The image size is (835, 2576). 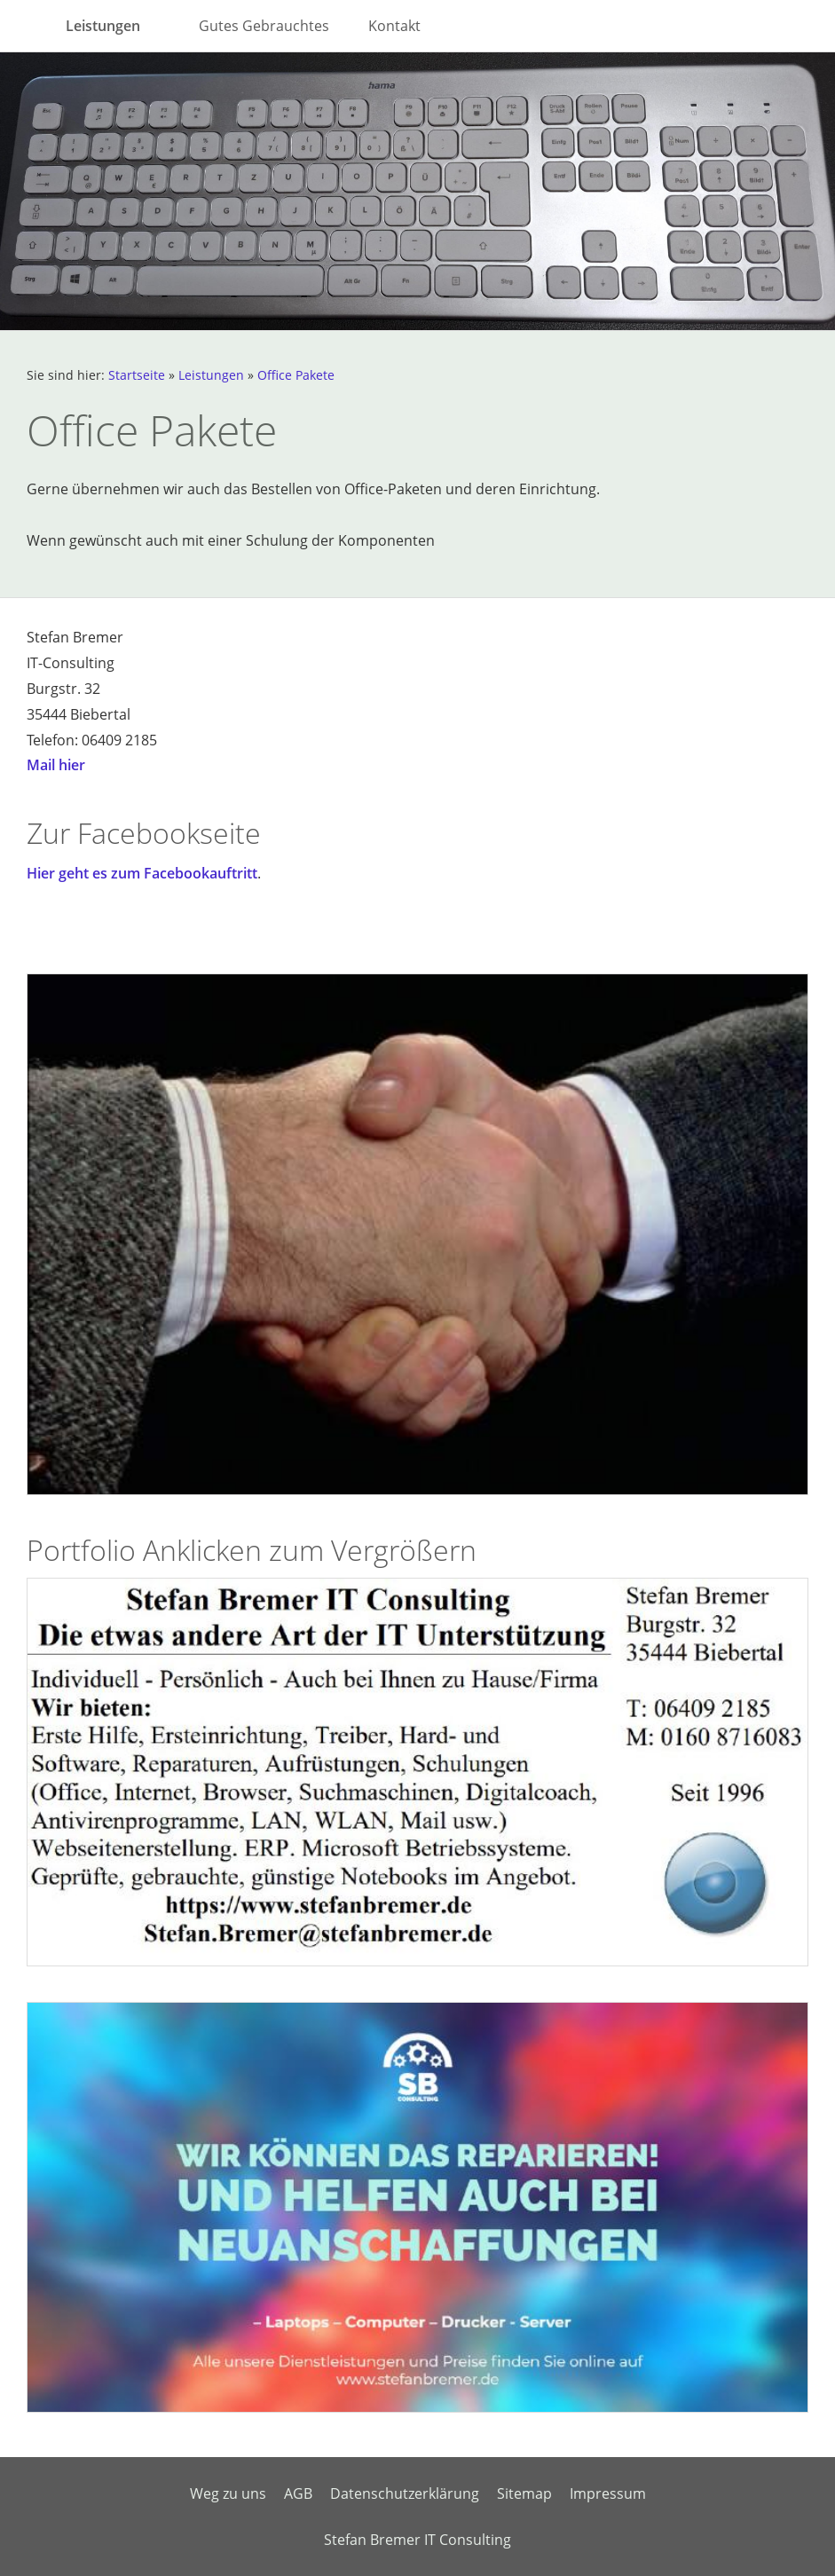 I want to click on Office Pakete, so click(x=296, y=374).